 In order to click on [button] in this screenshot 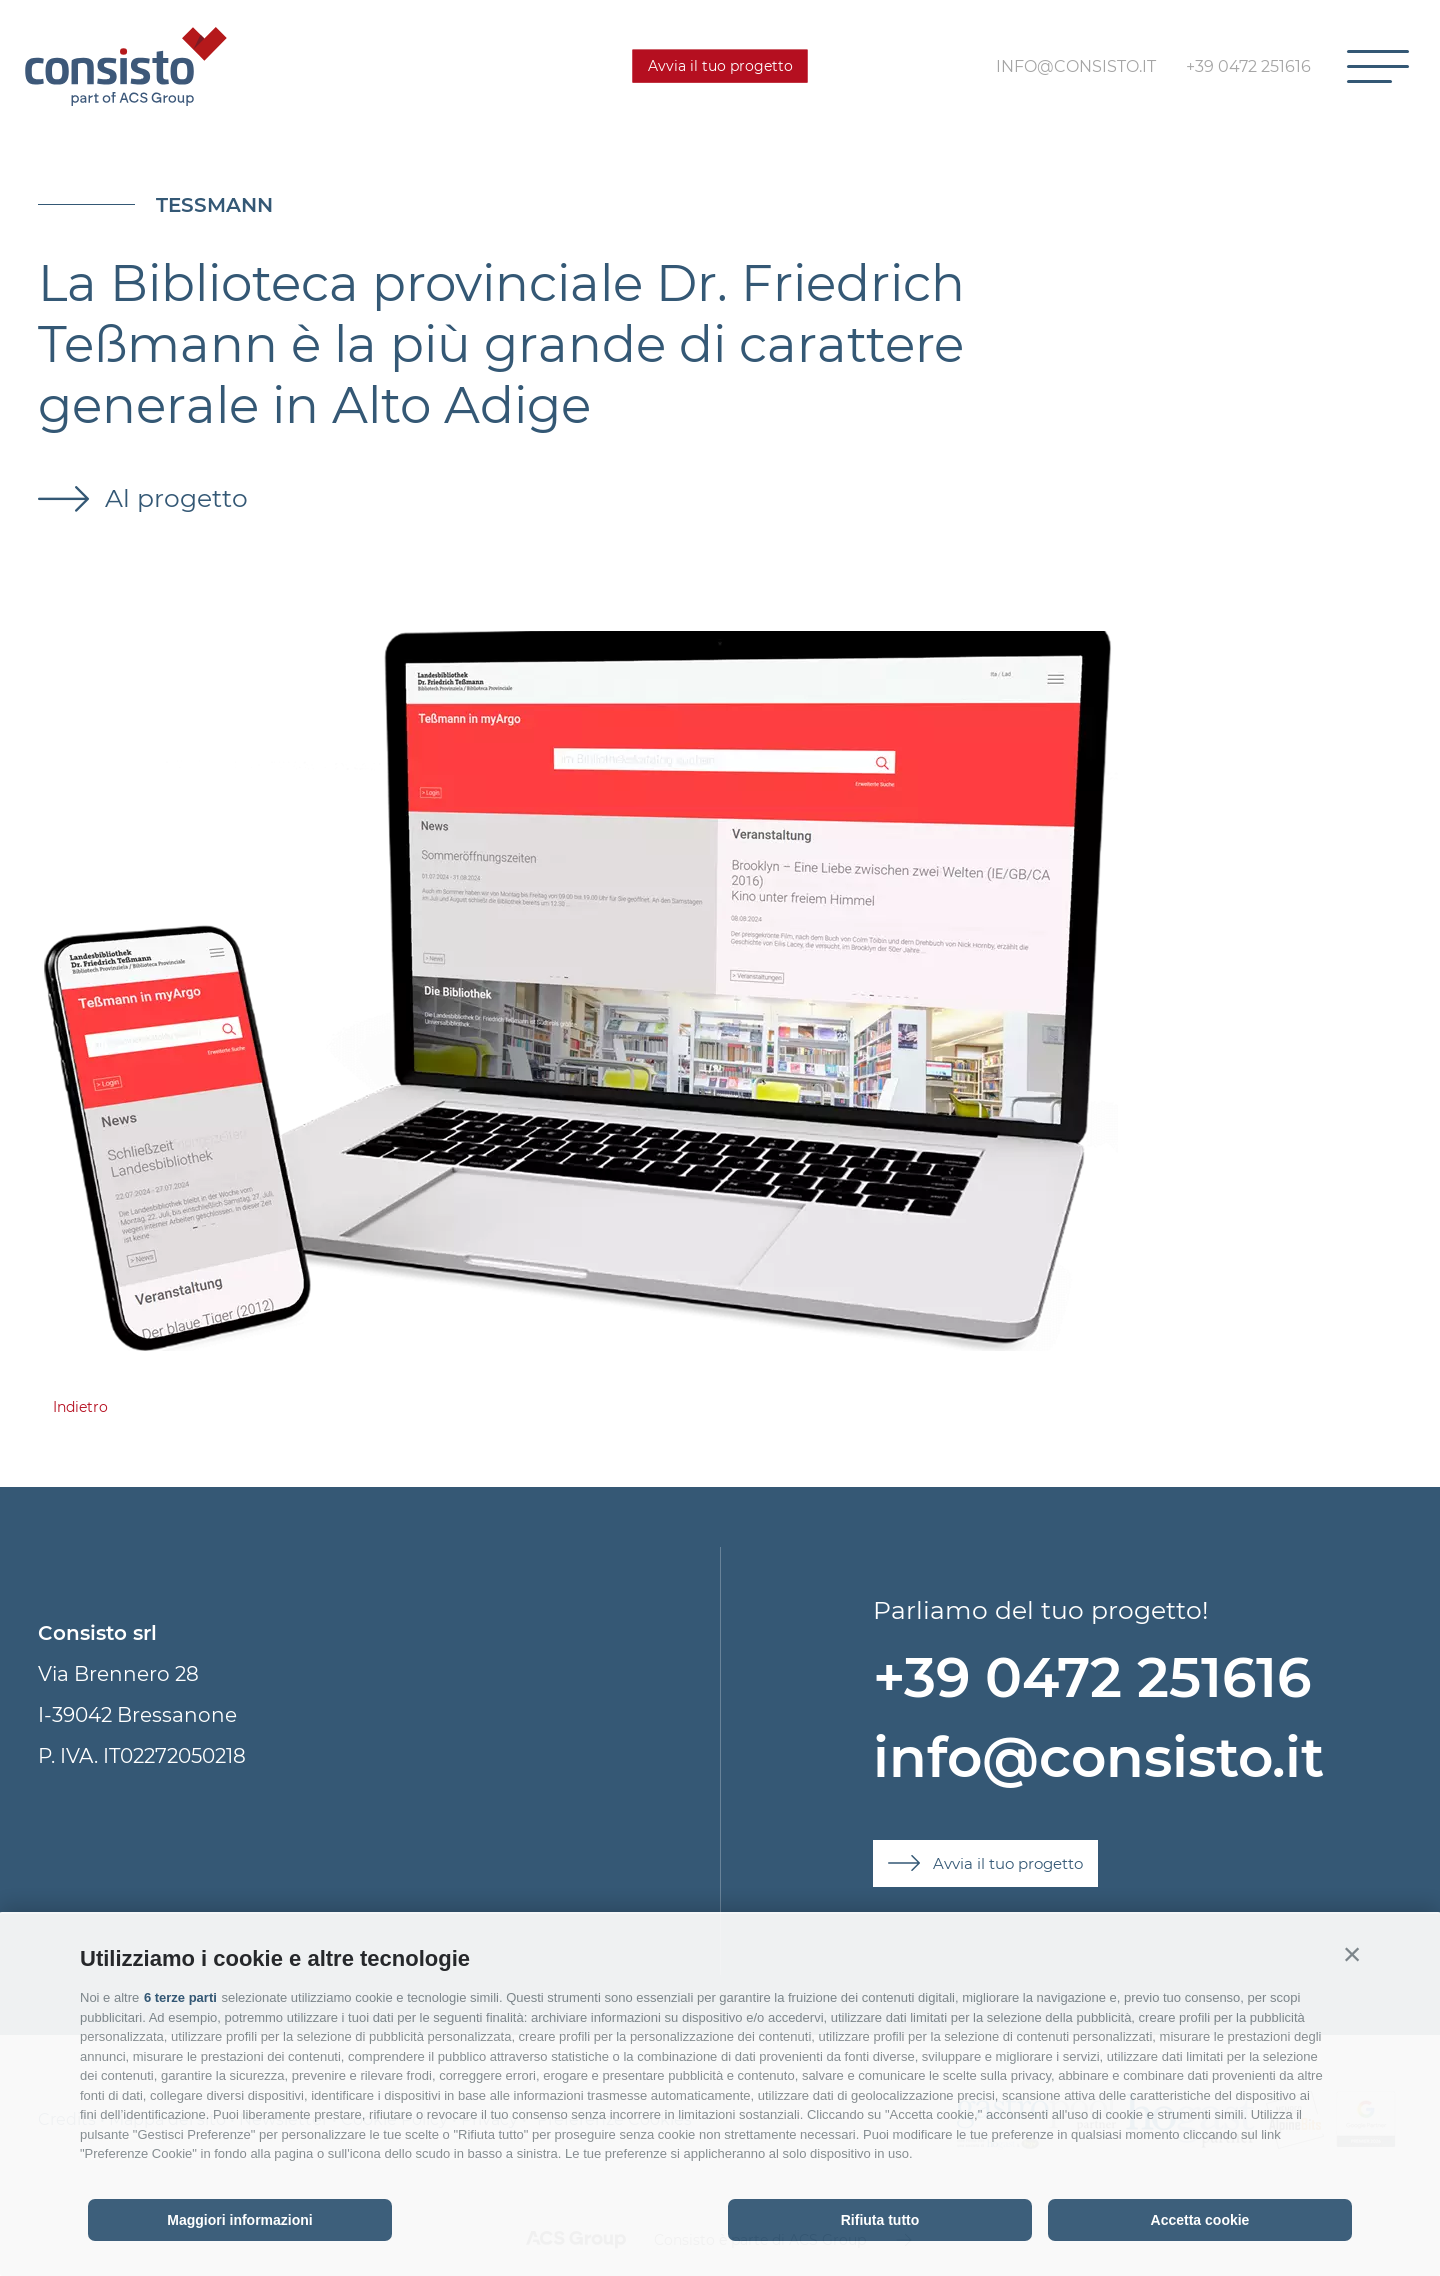, I will do `click(1352, 1954)`.